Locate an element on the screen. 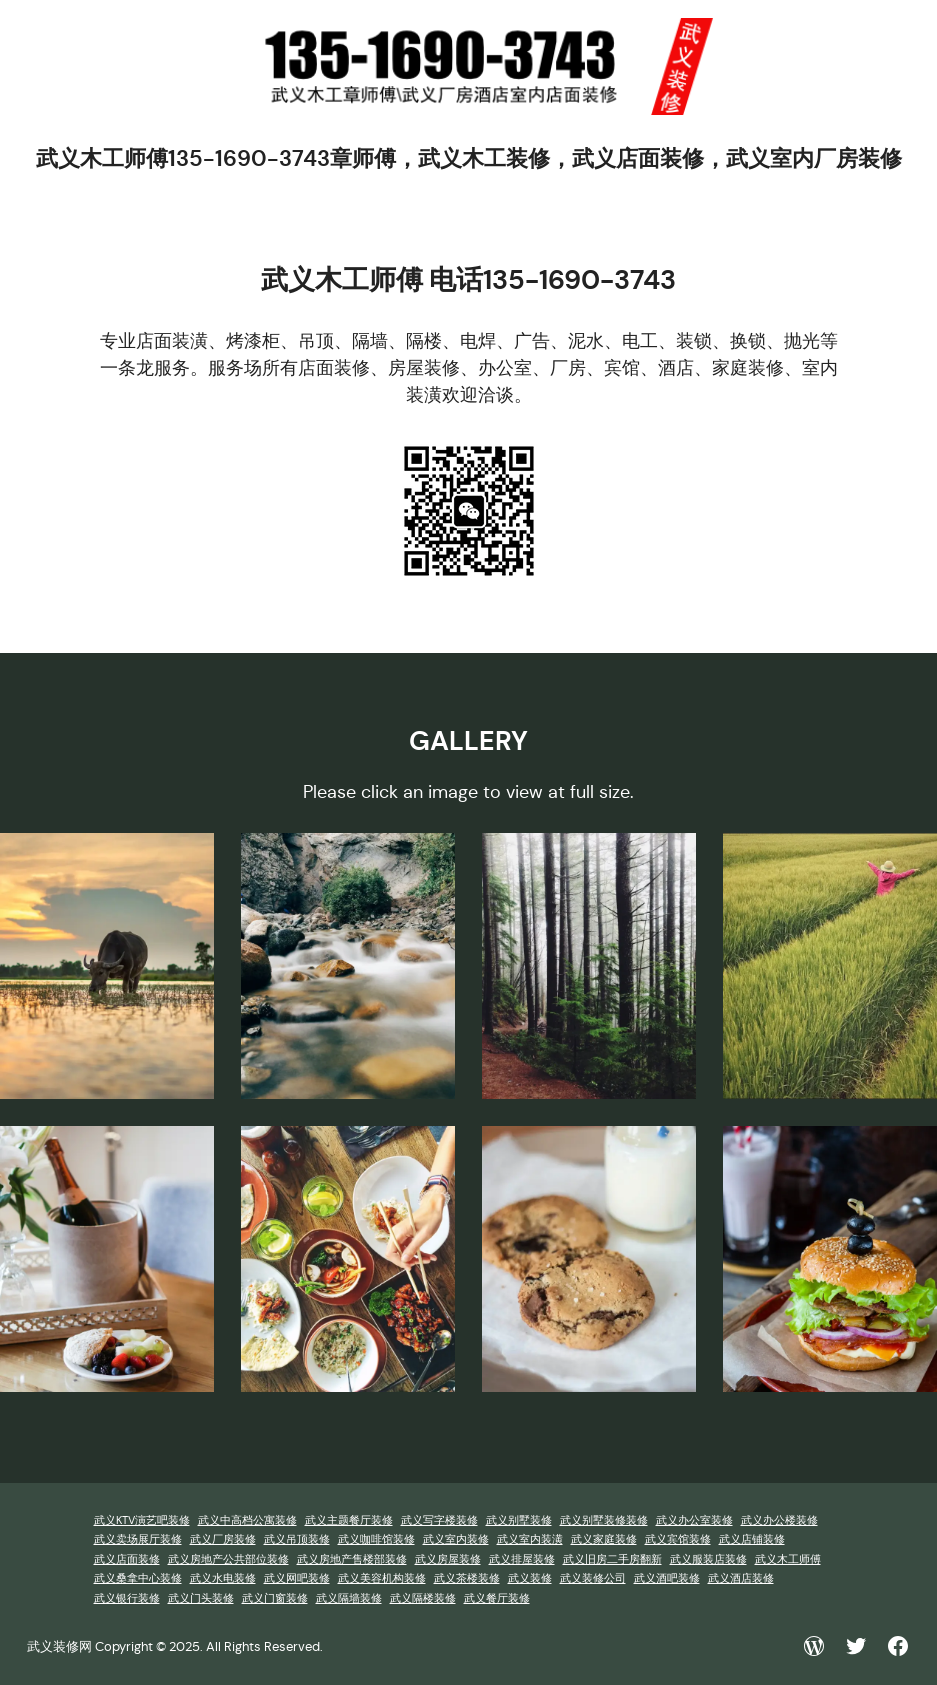 Image resolution: width=937 pixels, height=1685 pixels. 武义木工师傅135-1690-3743章师傅，武义木工装修，武义店面装修，武义室内厂房装修 is located at coordinates (469, 158).